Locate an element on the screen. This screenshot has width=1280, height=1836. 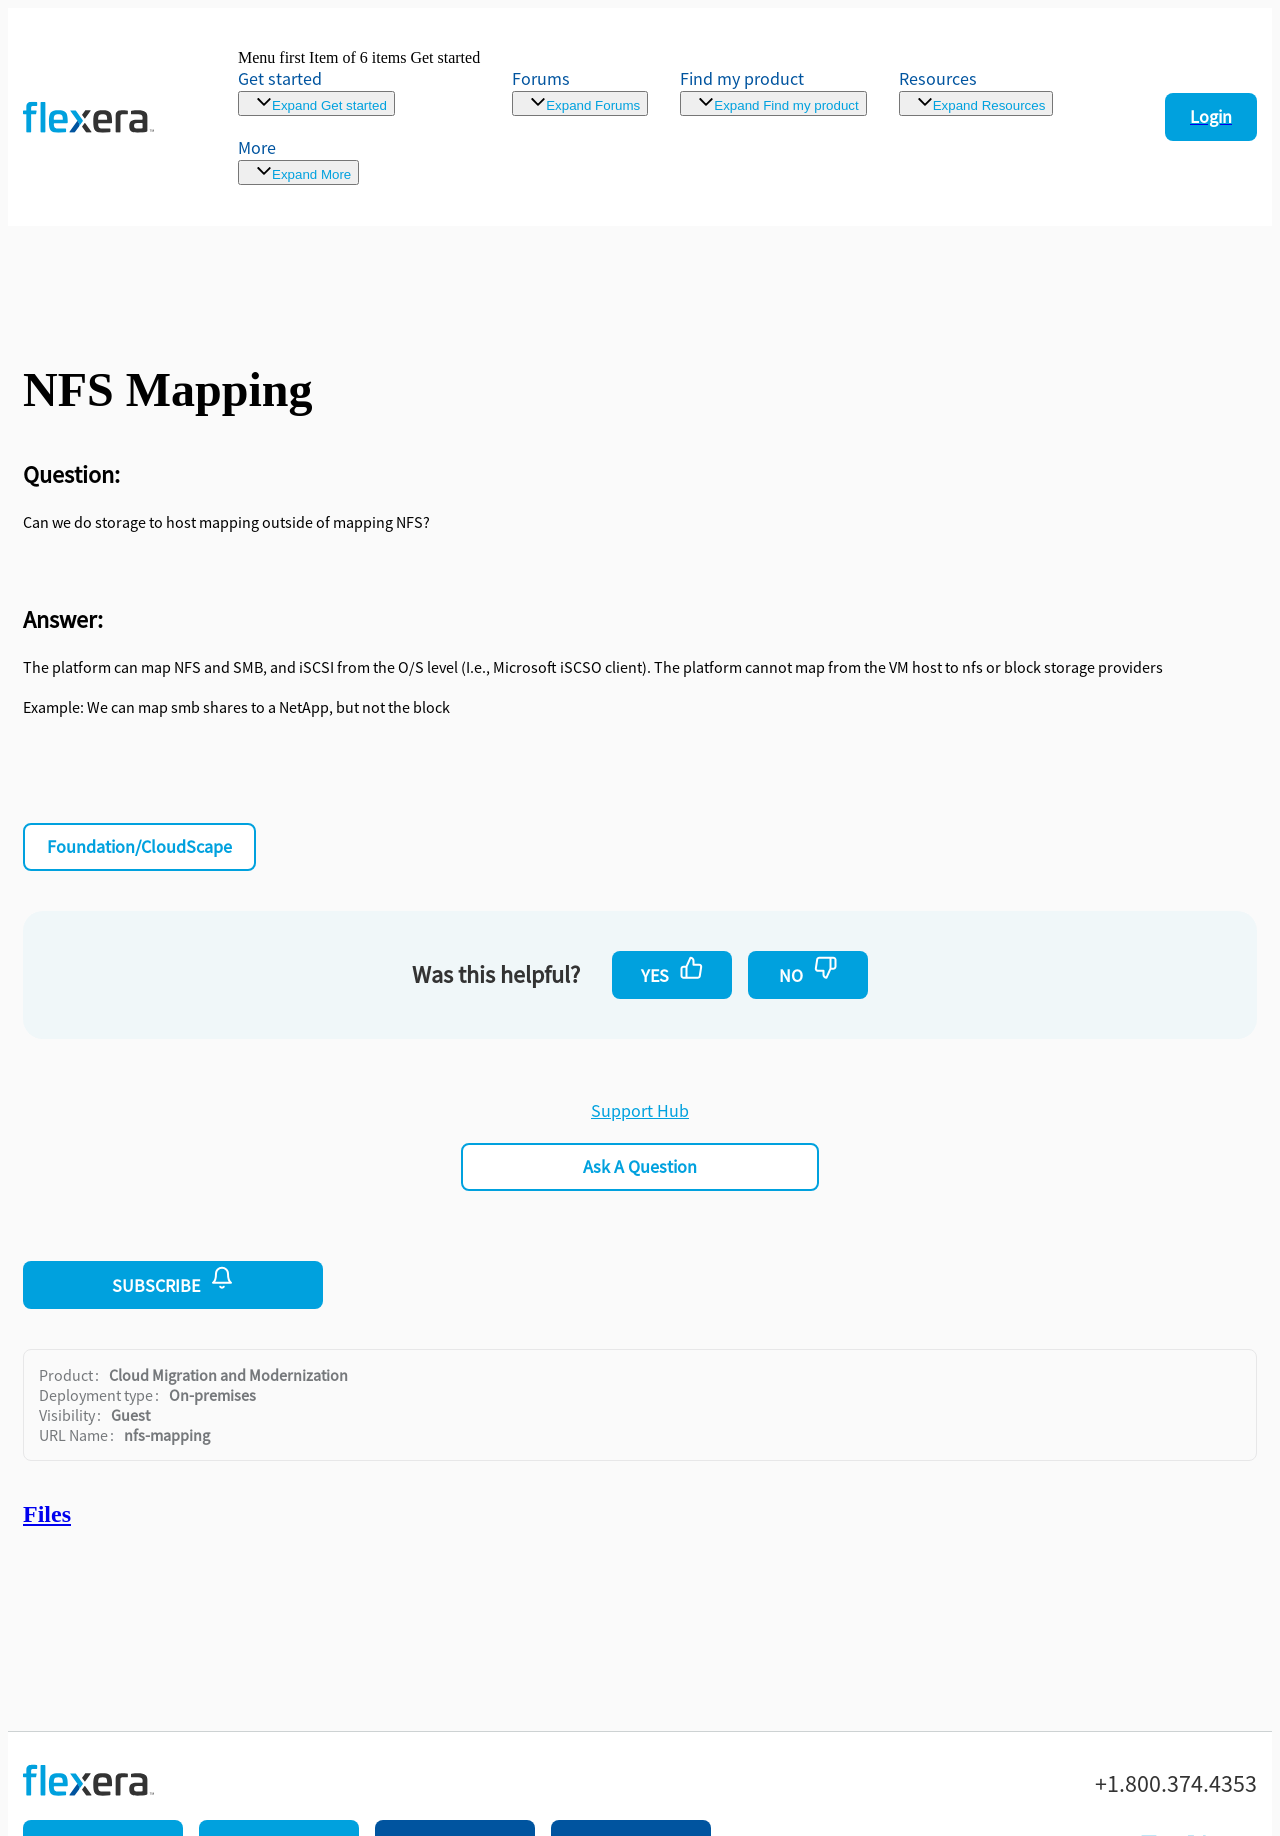
Find my product [menuitem] is located at coordinates (742, 78).